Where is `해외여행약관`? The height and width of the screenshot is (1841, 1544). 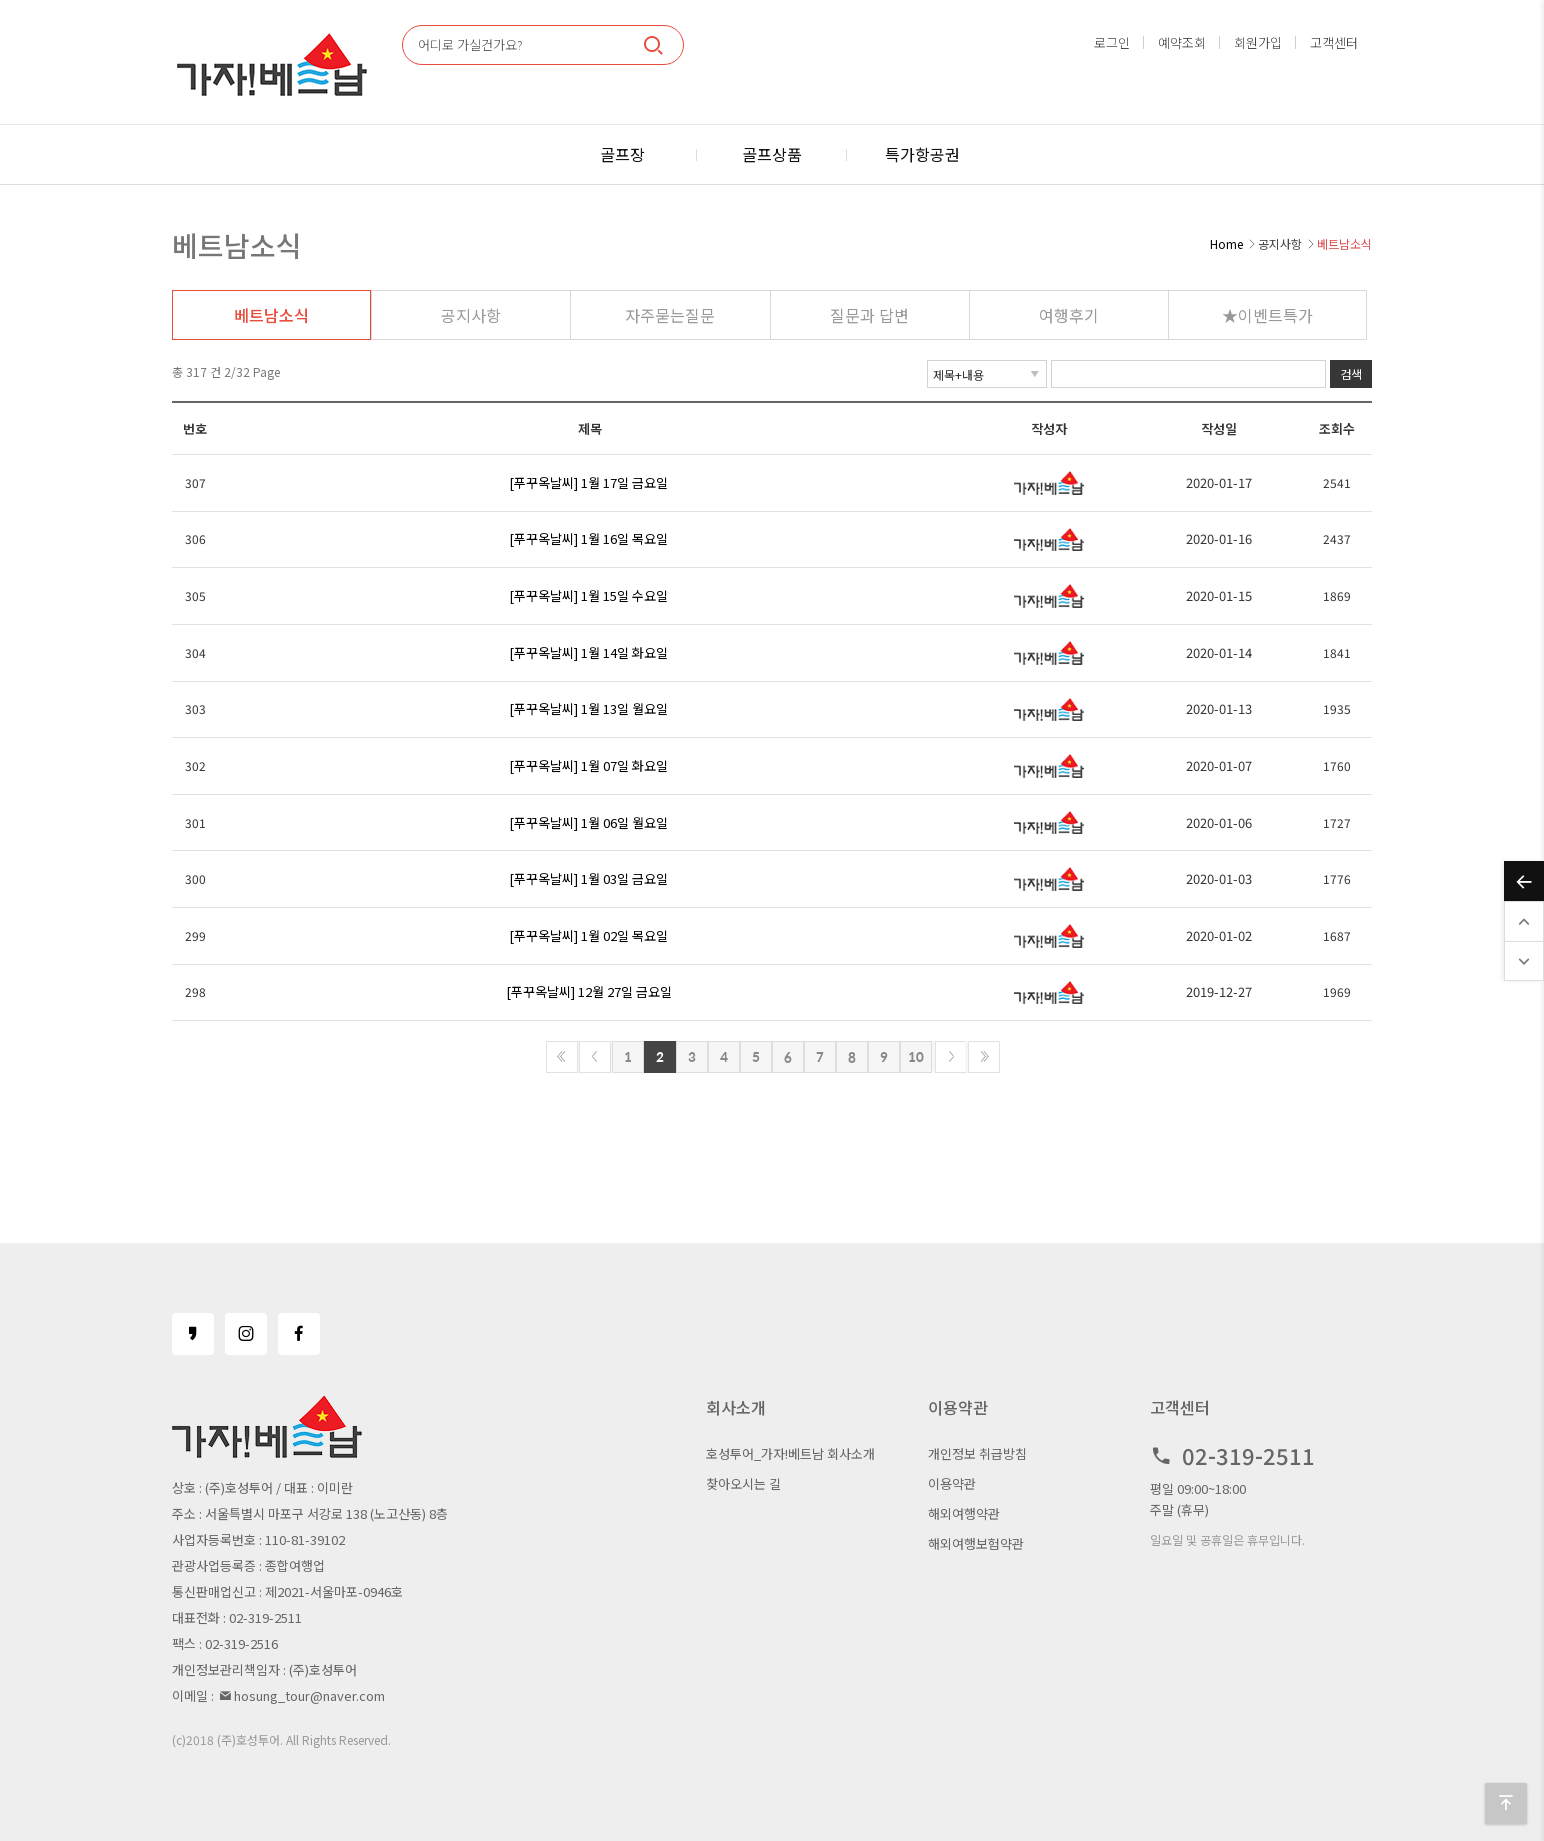 해외여행약관 is located at coordinates (964, 1513).